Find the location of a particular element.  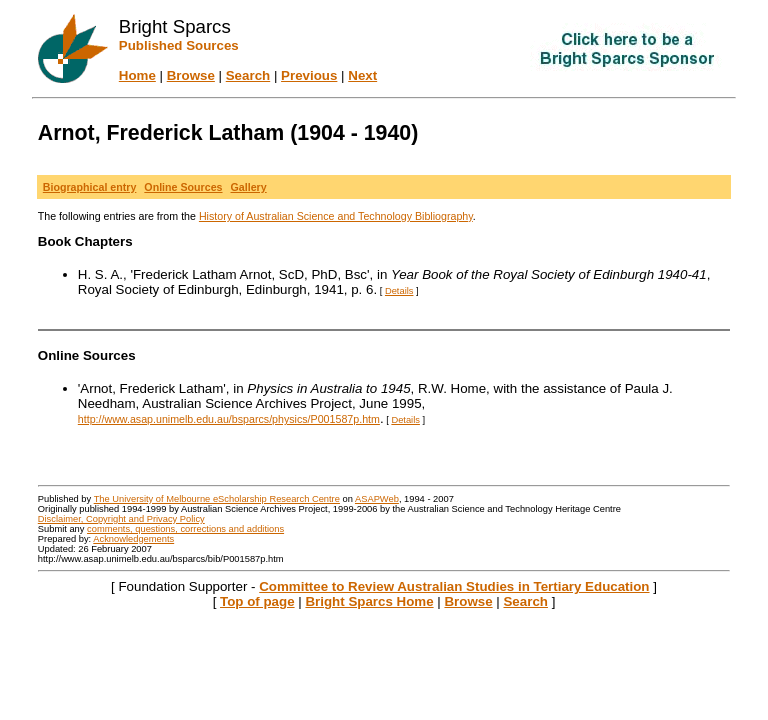

Acknowledgements is located at coordinates (133, 539).